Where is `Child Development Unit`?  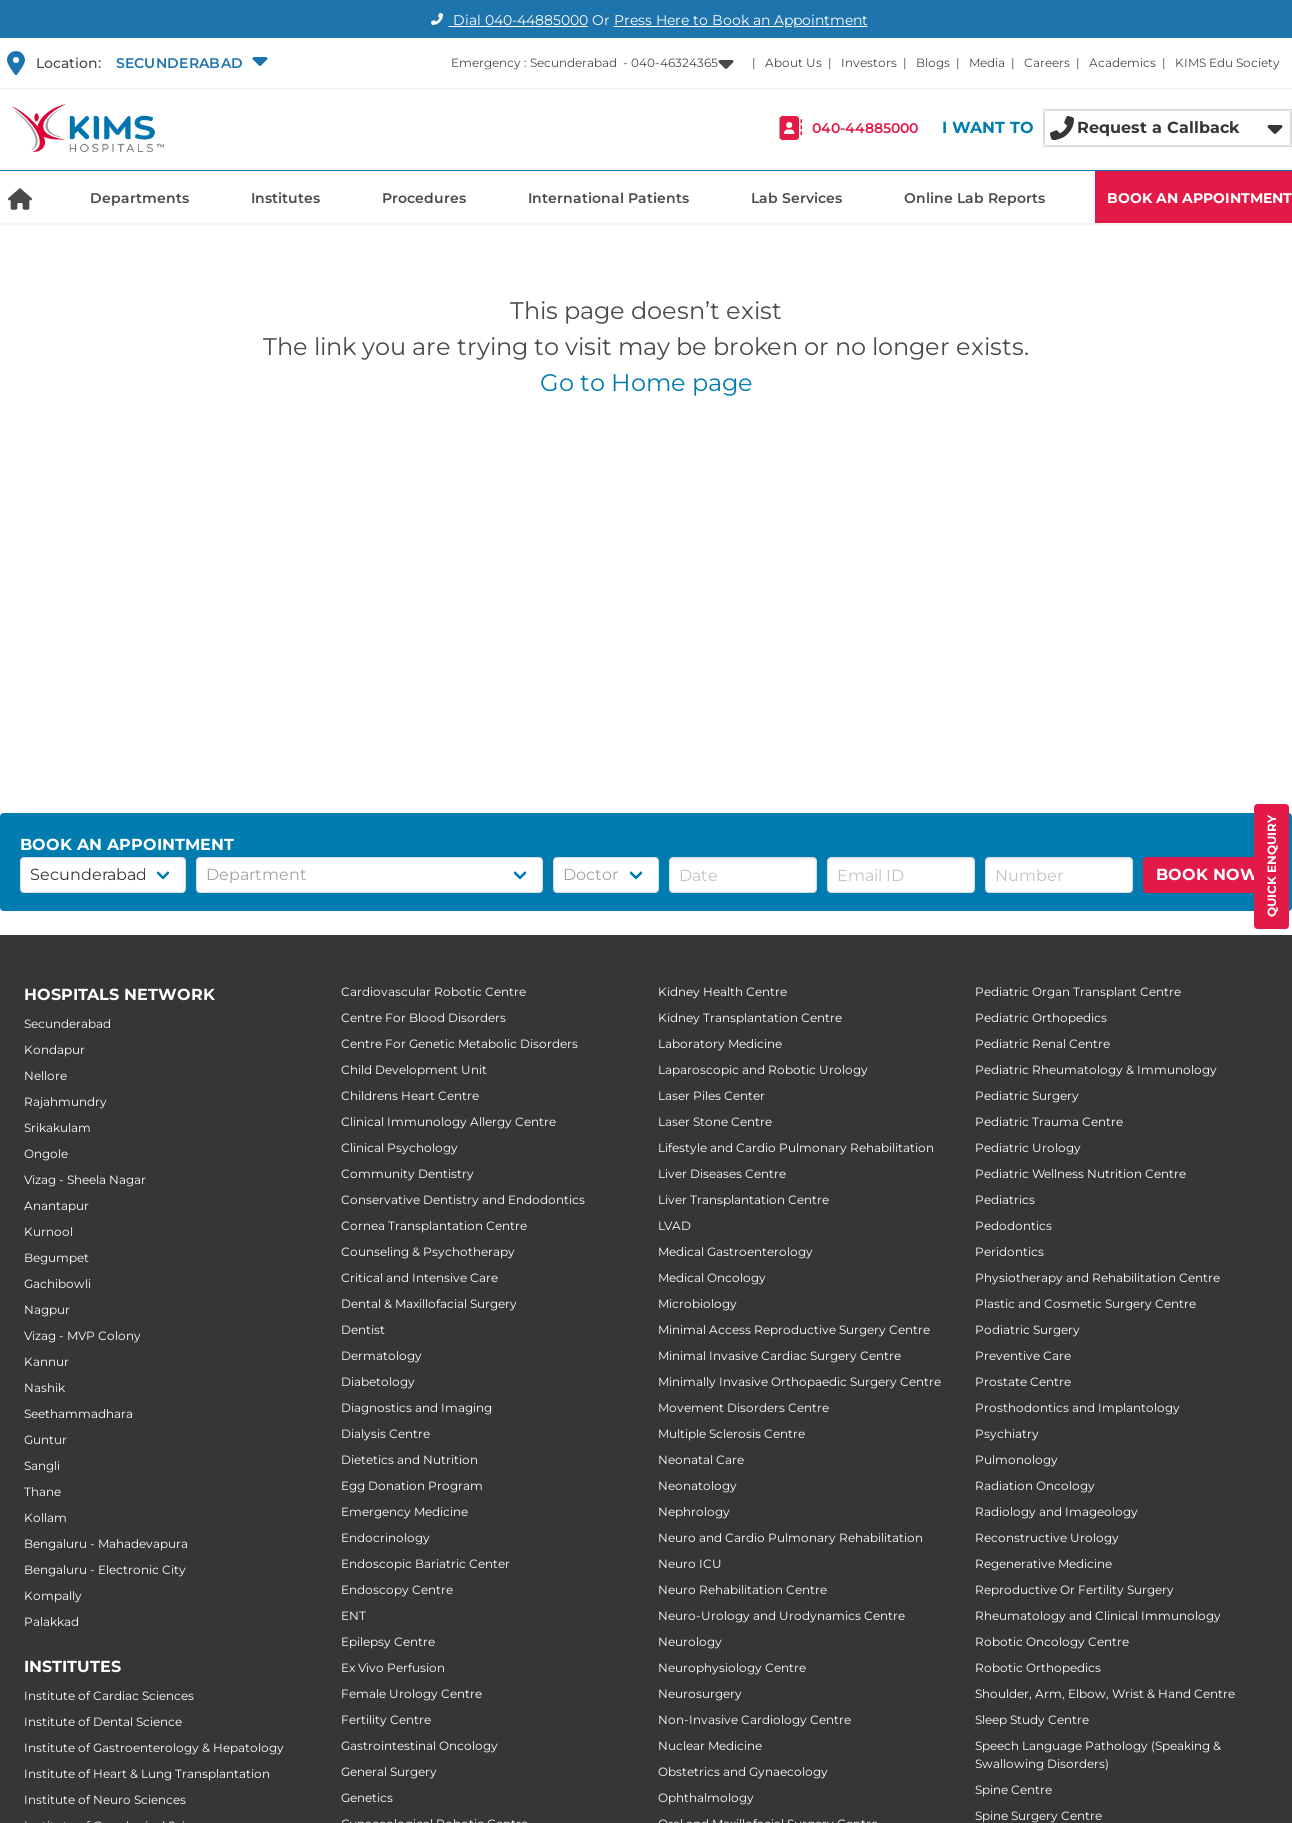
Child Development Unit is located at coordinates (414, 1069).